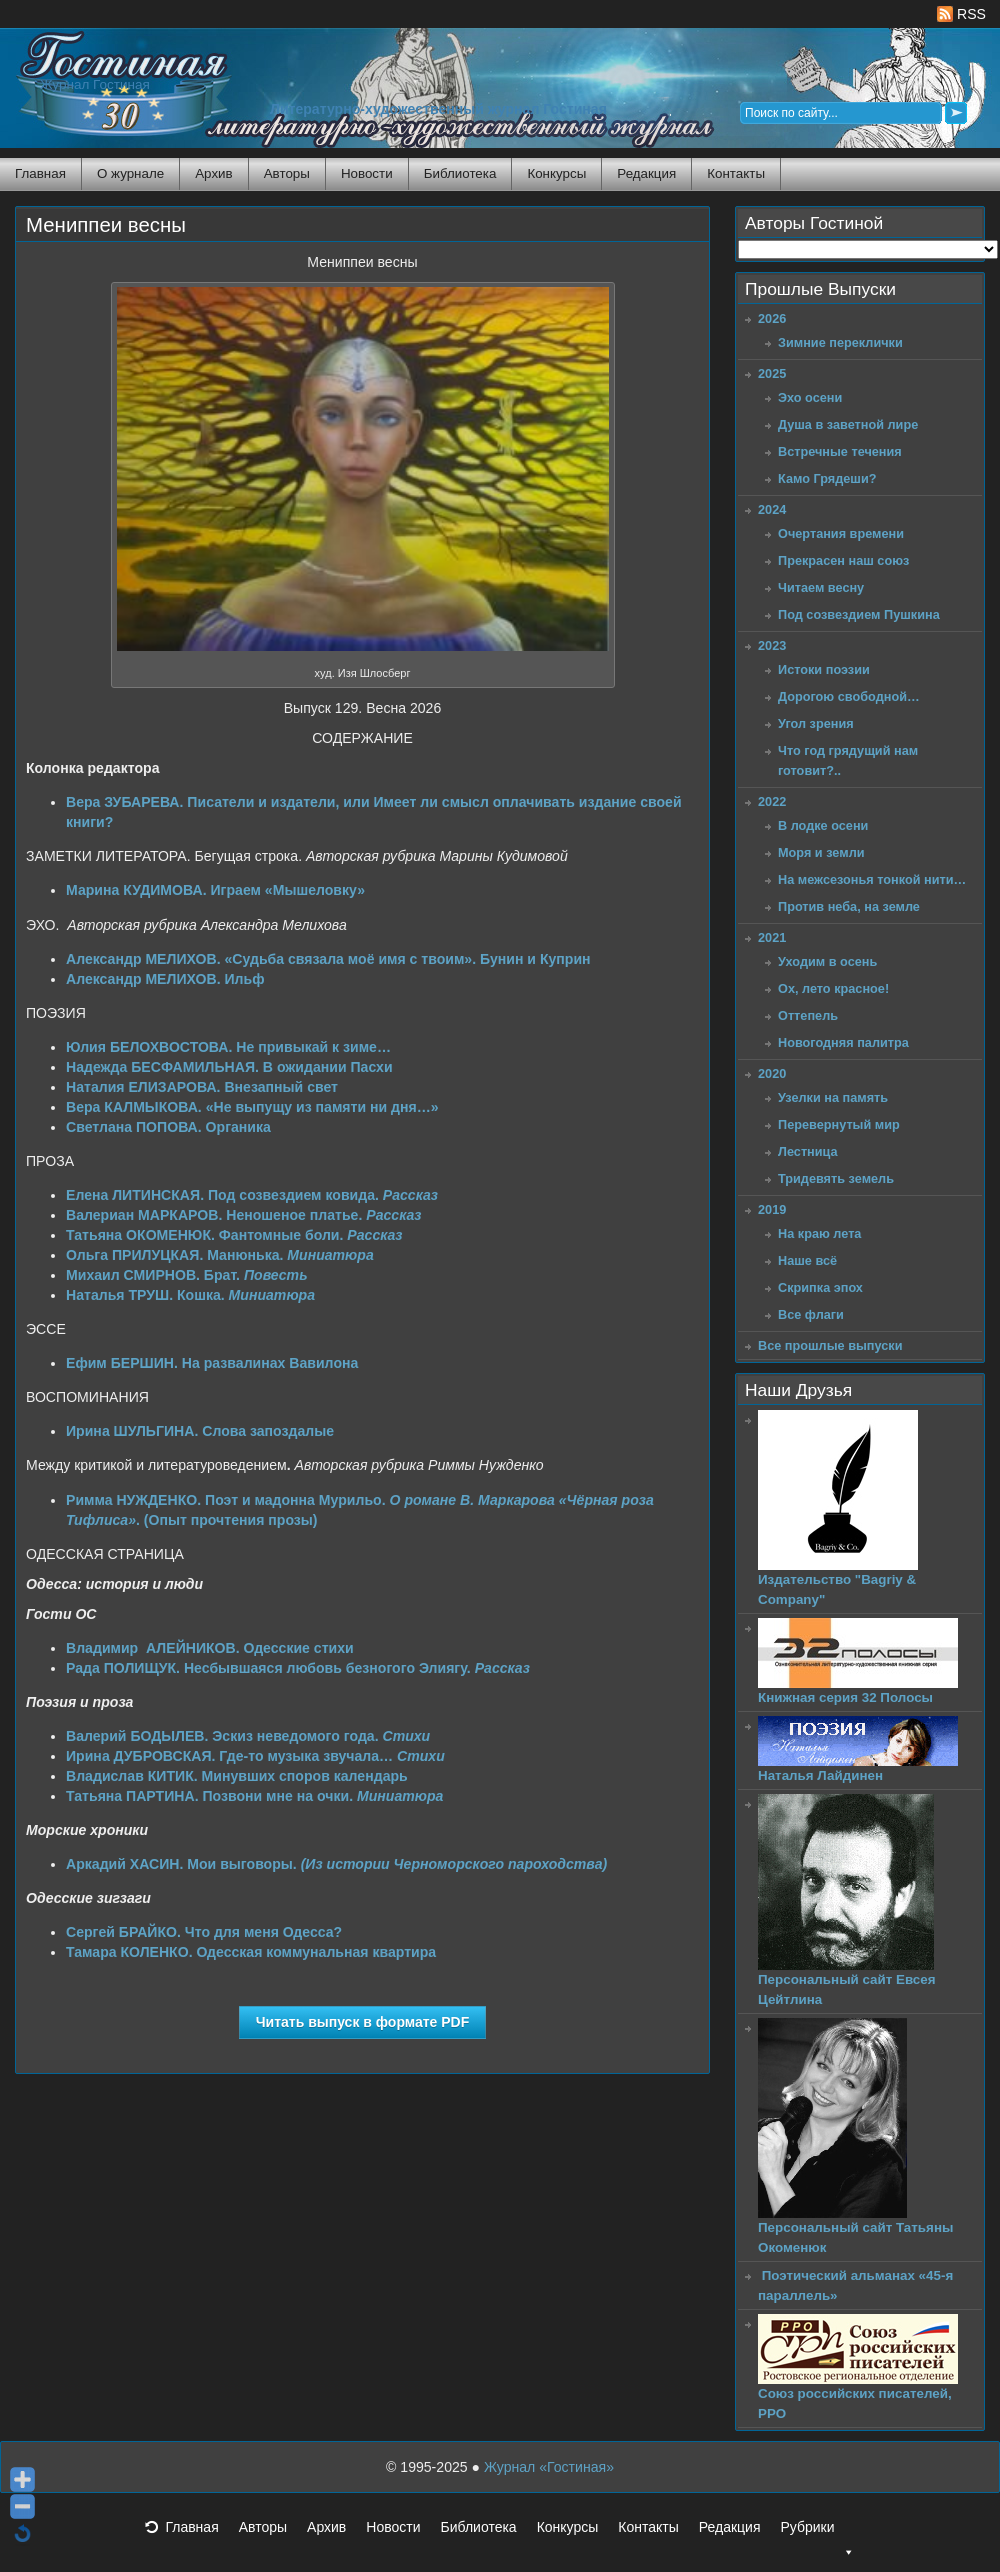 The width and height of the screenshot is (1000, 2572). Describe the element at coordinates (772, 801) in the screenshot. I see `2022` at that location.